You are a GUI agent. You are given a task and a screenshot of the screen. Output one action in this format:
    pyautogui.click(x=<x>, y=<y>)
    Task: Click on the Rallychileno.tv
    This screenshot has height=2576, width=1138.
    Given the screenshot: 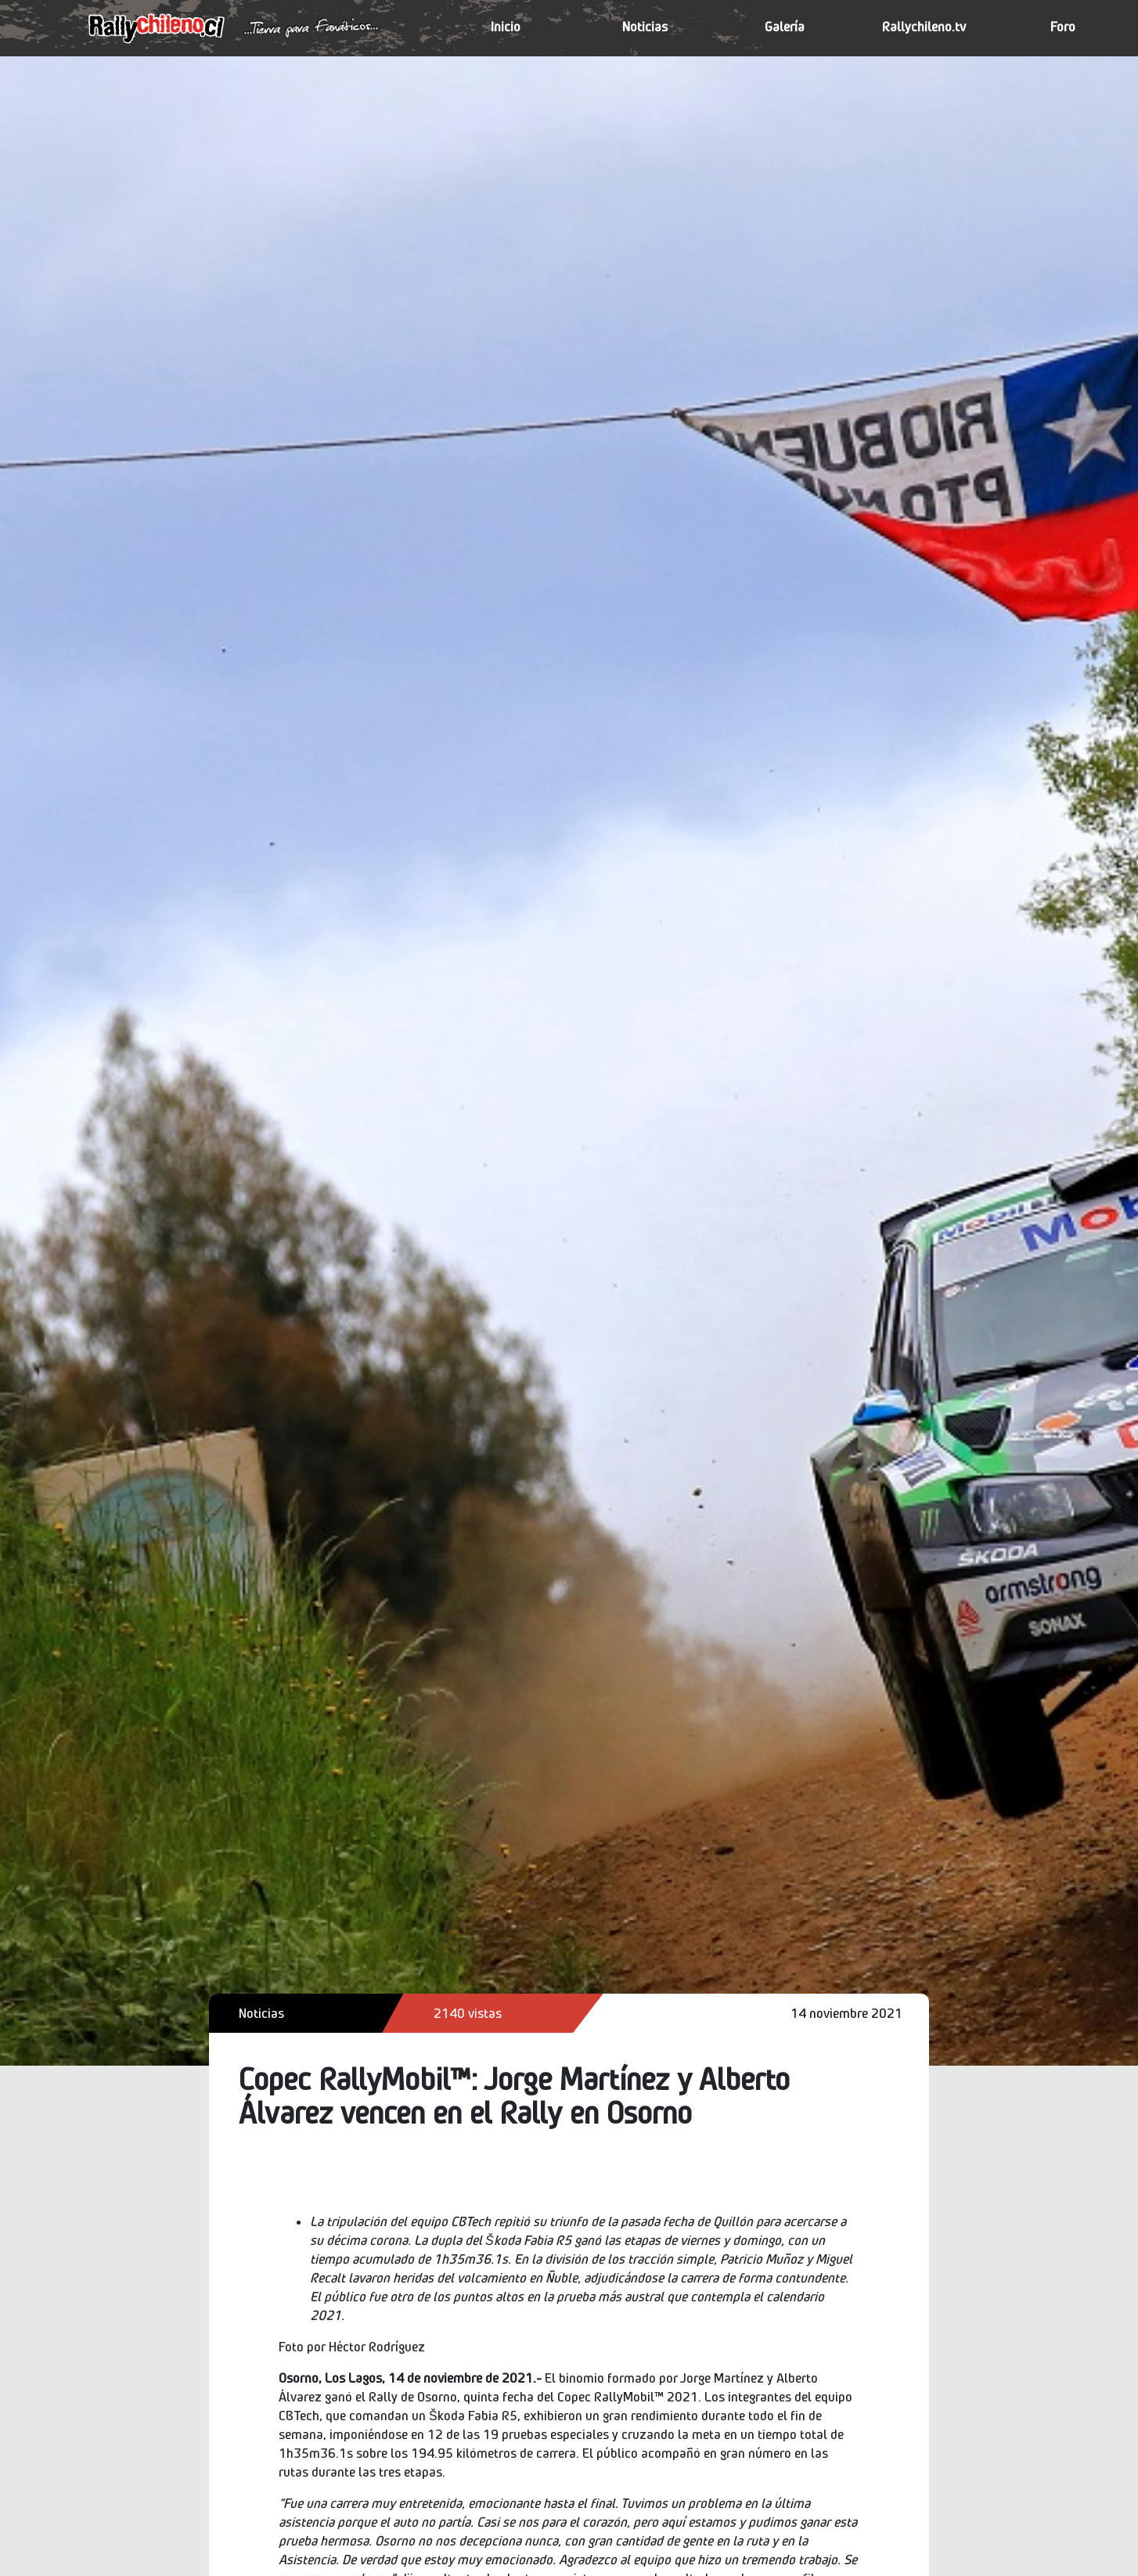 What is the action you would take?
    pyautogui.click(x=924, y=26)
    